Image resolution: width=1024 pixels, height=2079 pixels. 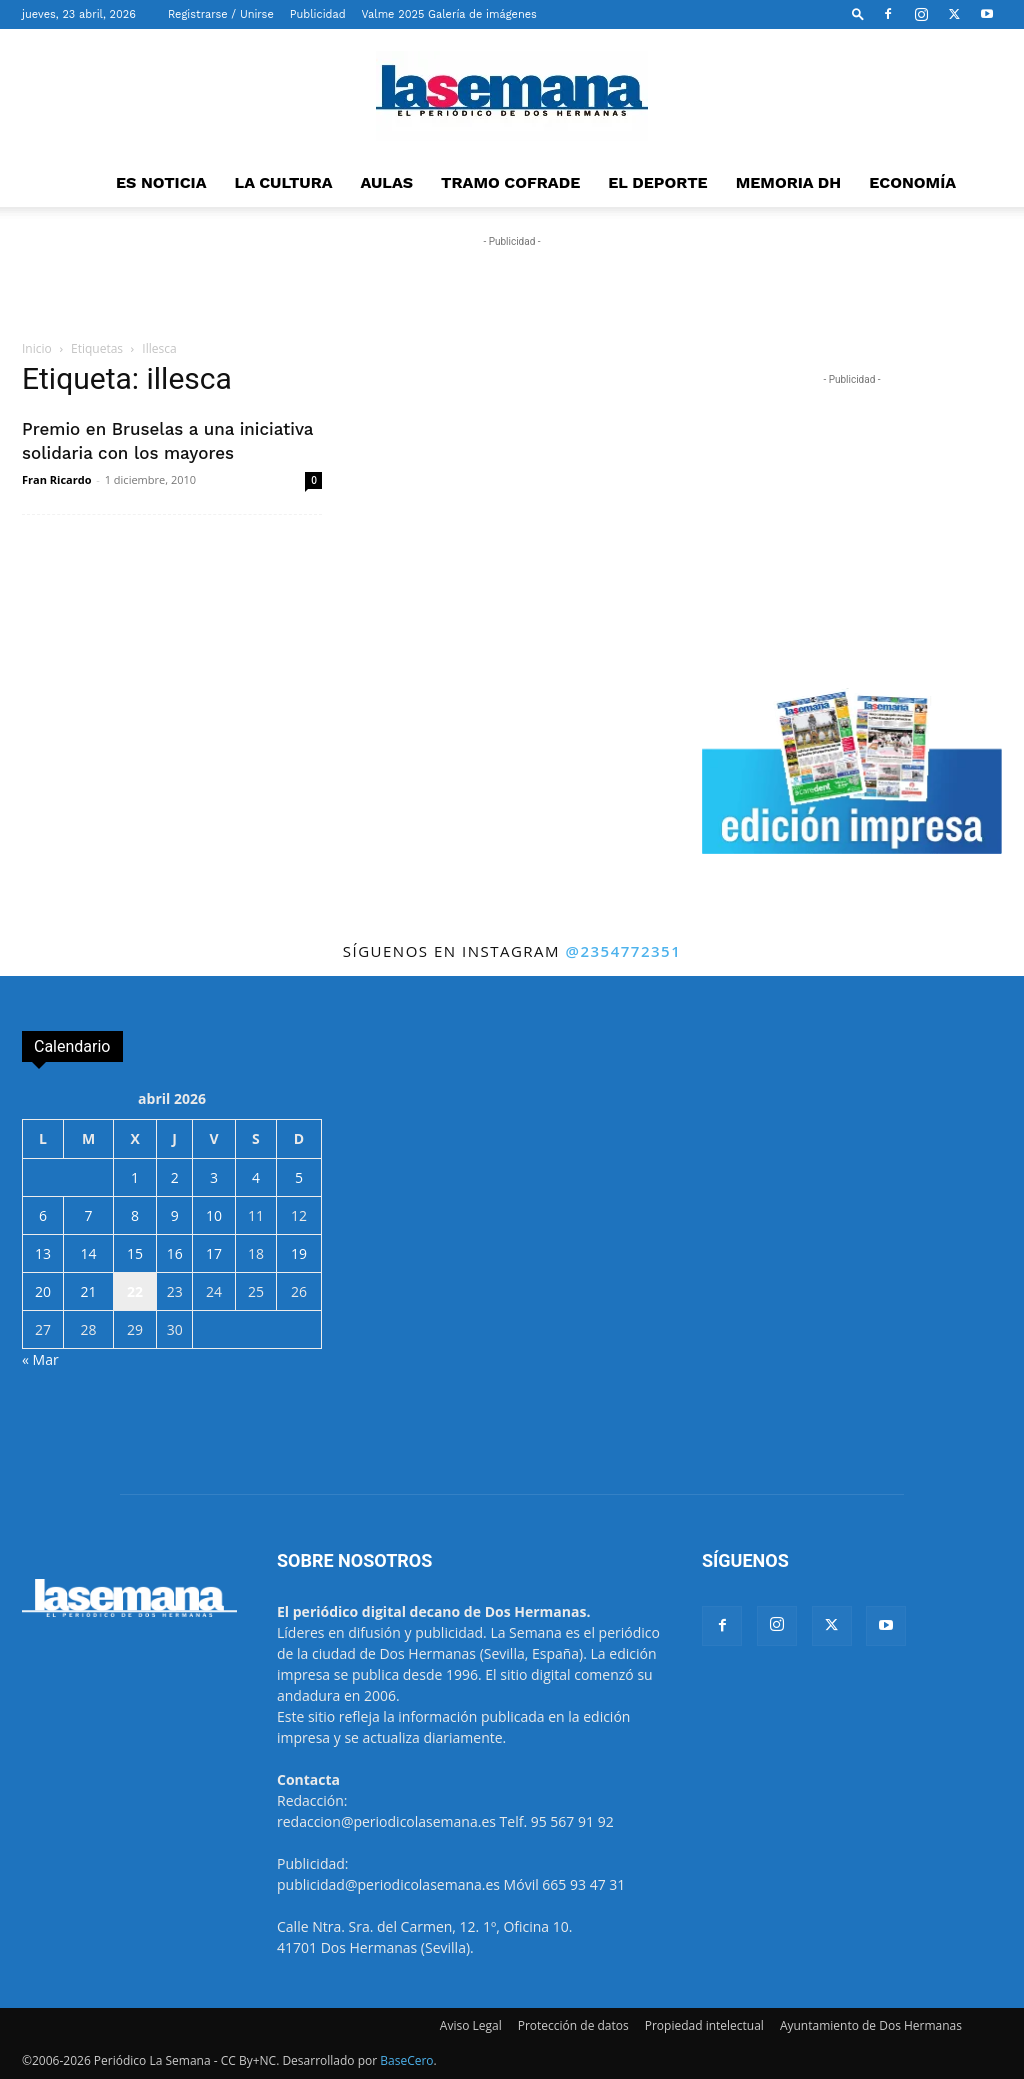 I want to click on 22 [Entradas publicadas el 22 de April de 2026], so click(x=135, y=1291).